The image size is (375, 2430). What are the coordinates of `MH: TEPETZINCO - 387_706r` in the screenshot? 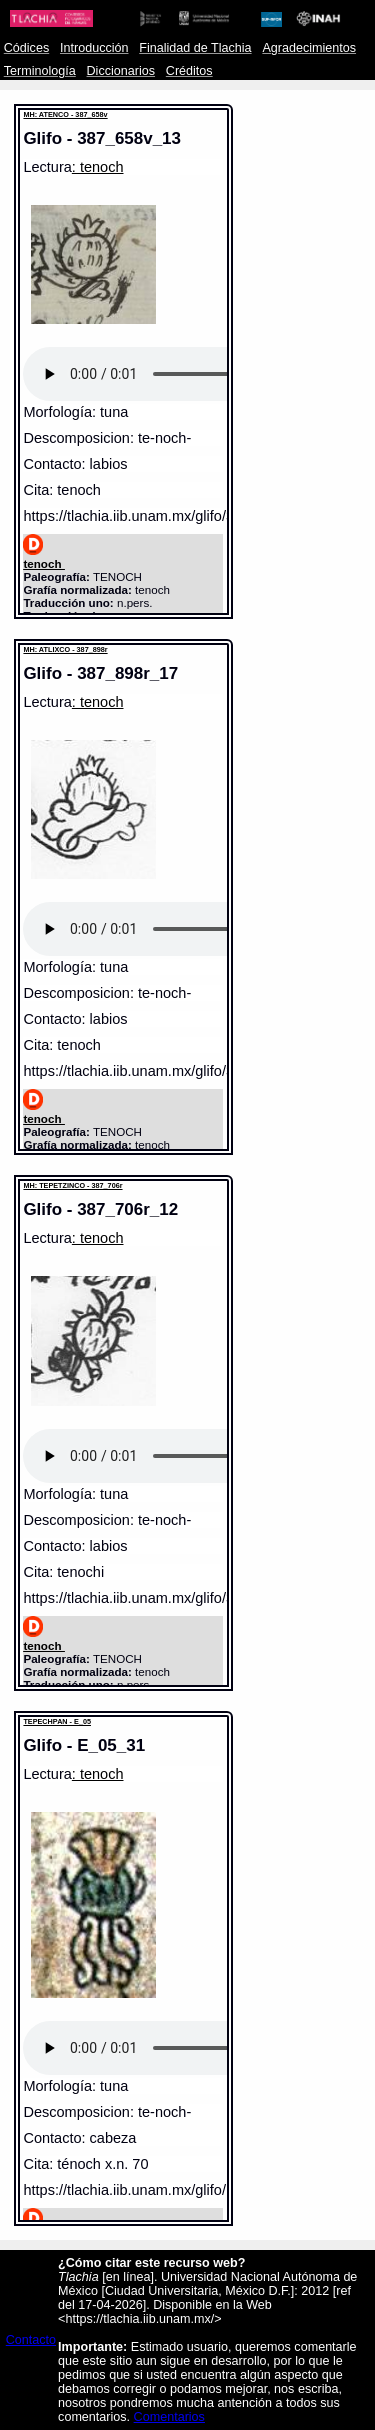 It's located at (72, 1185).